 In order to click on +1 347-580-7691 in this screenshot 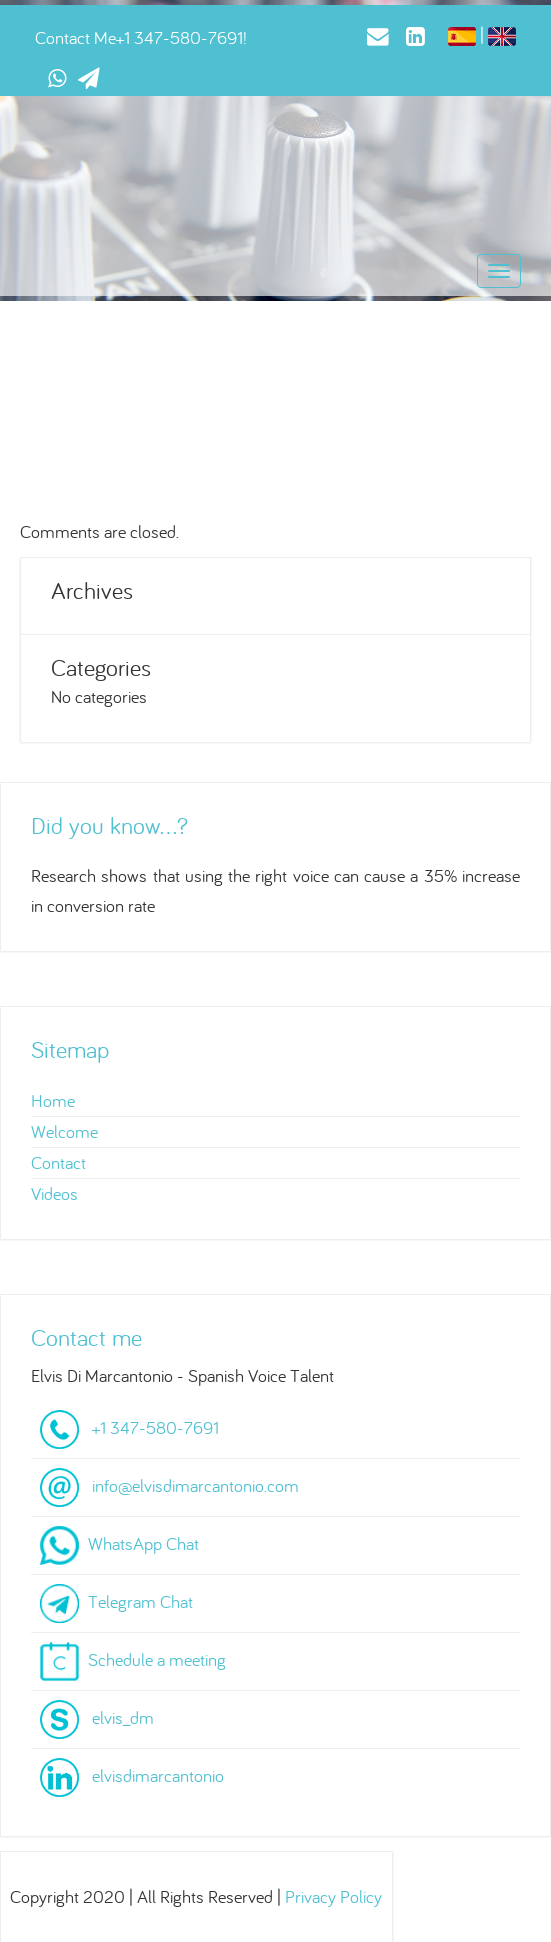, I will do `click(179, 37)`.